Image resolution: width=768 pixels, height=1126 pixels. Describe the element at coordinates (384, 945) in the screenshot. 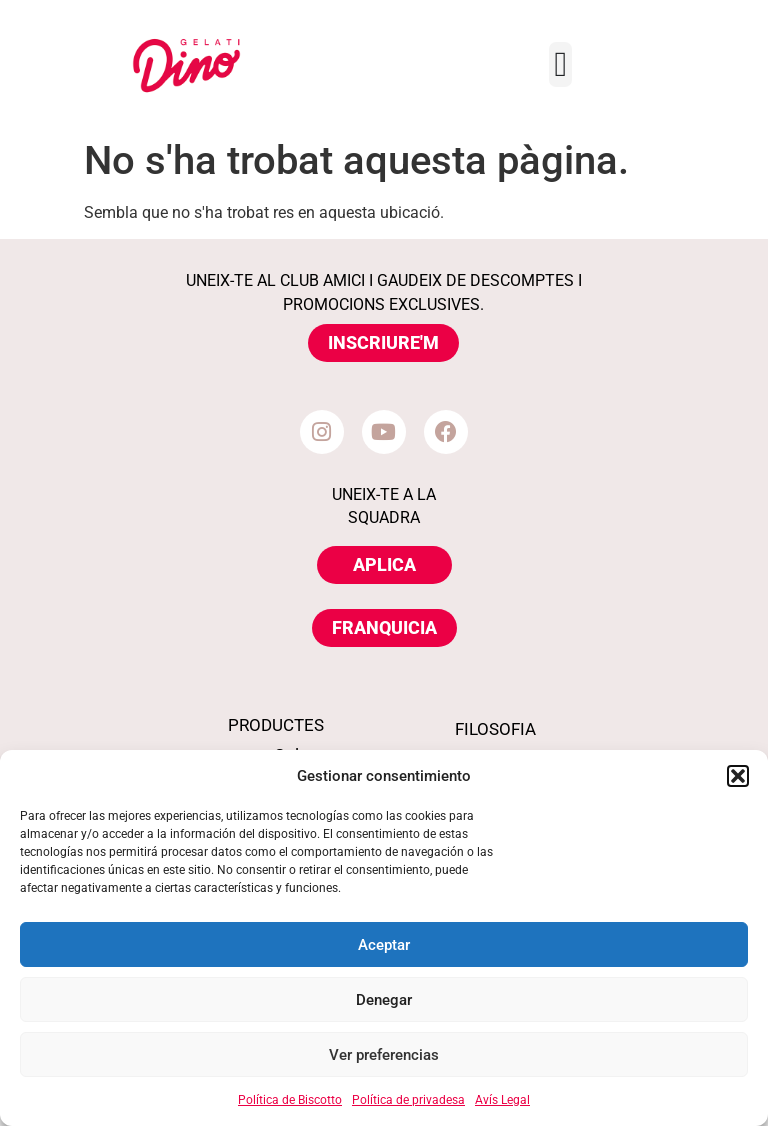

I see `Aceptar` at that location.